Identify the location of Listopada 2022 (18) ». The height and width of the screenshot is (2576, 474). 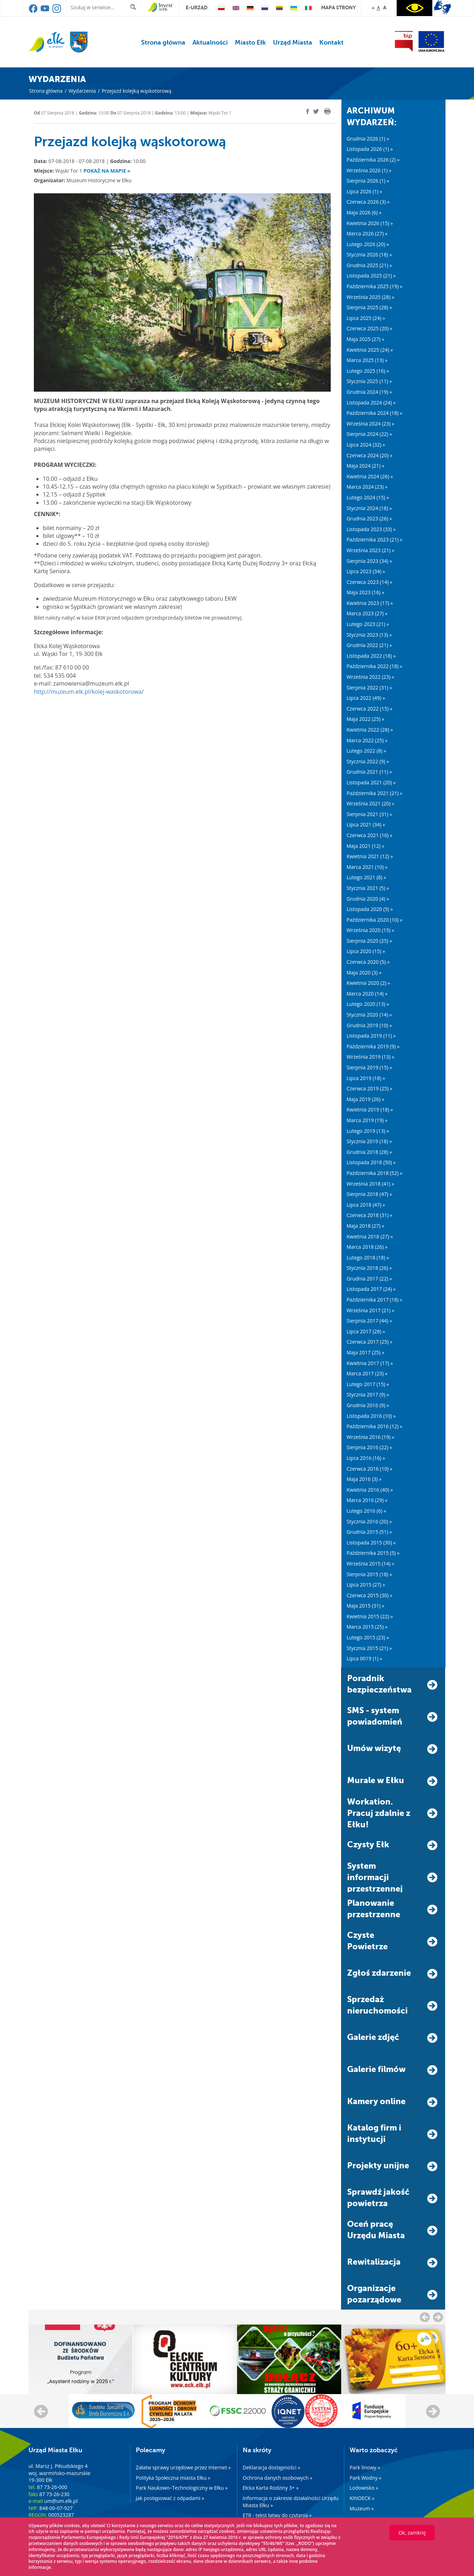
(371, 655).